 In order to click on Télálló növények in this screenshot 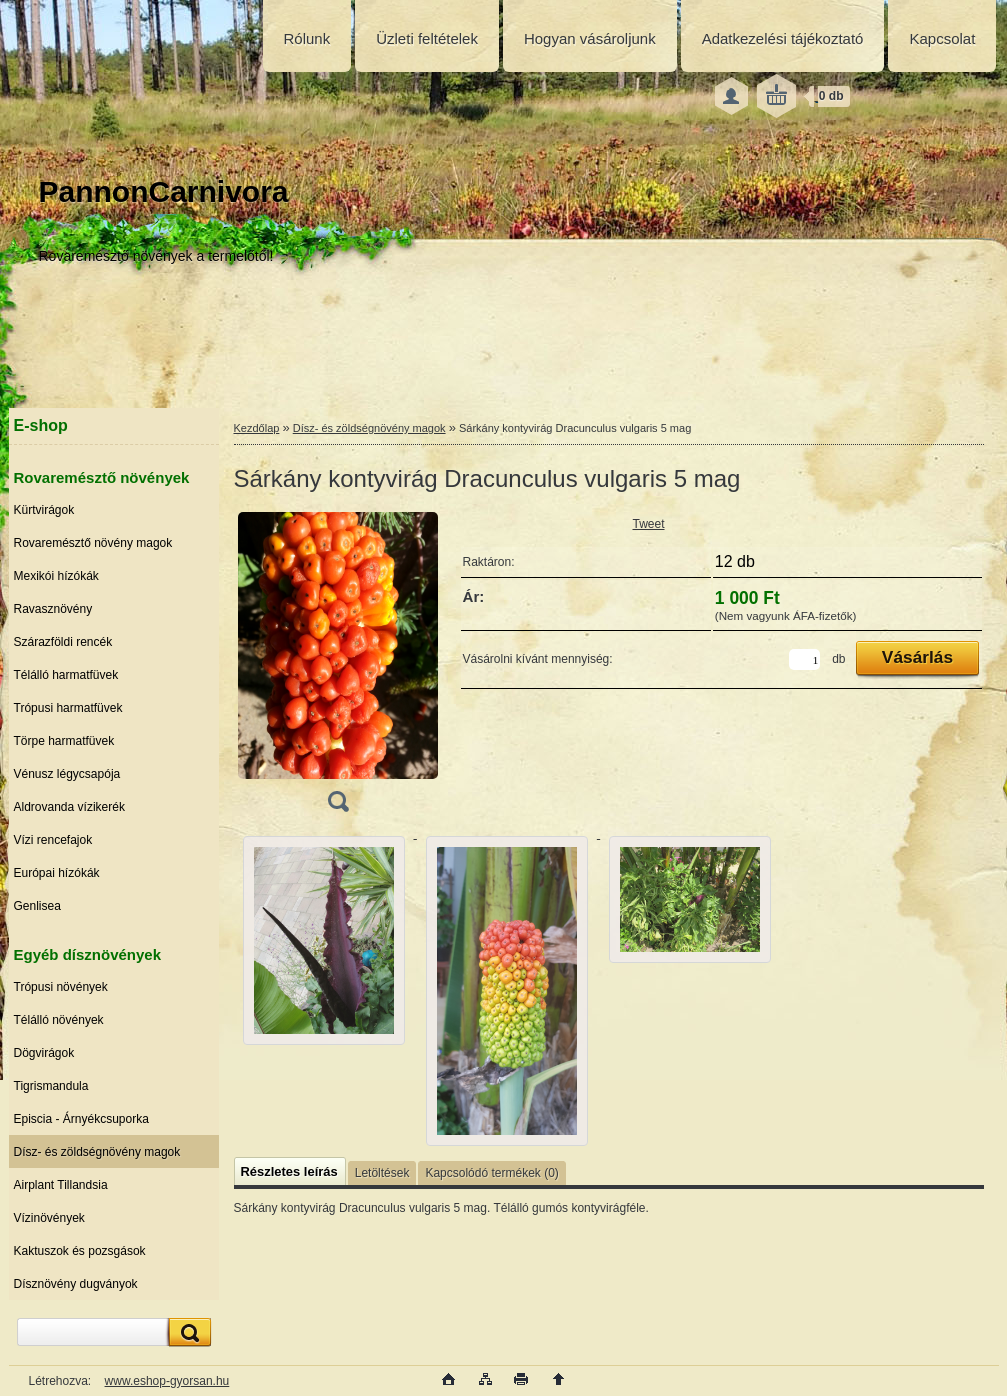, I will do `click(59, 1020)`.